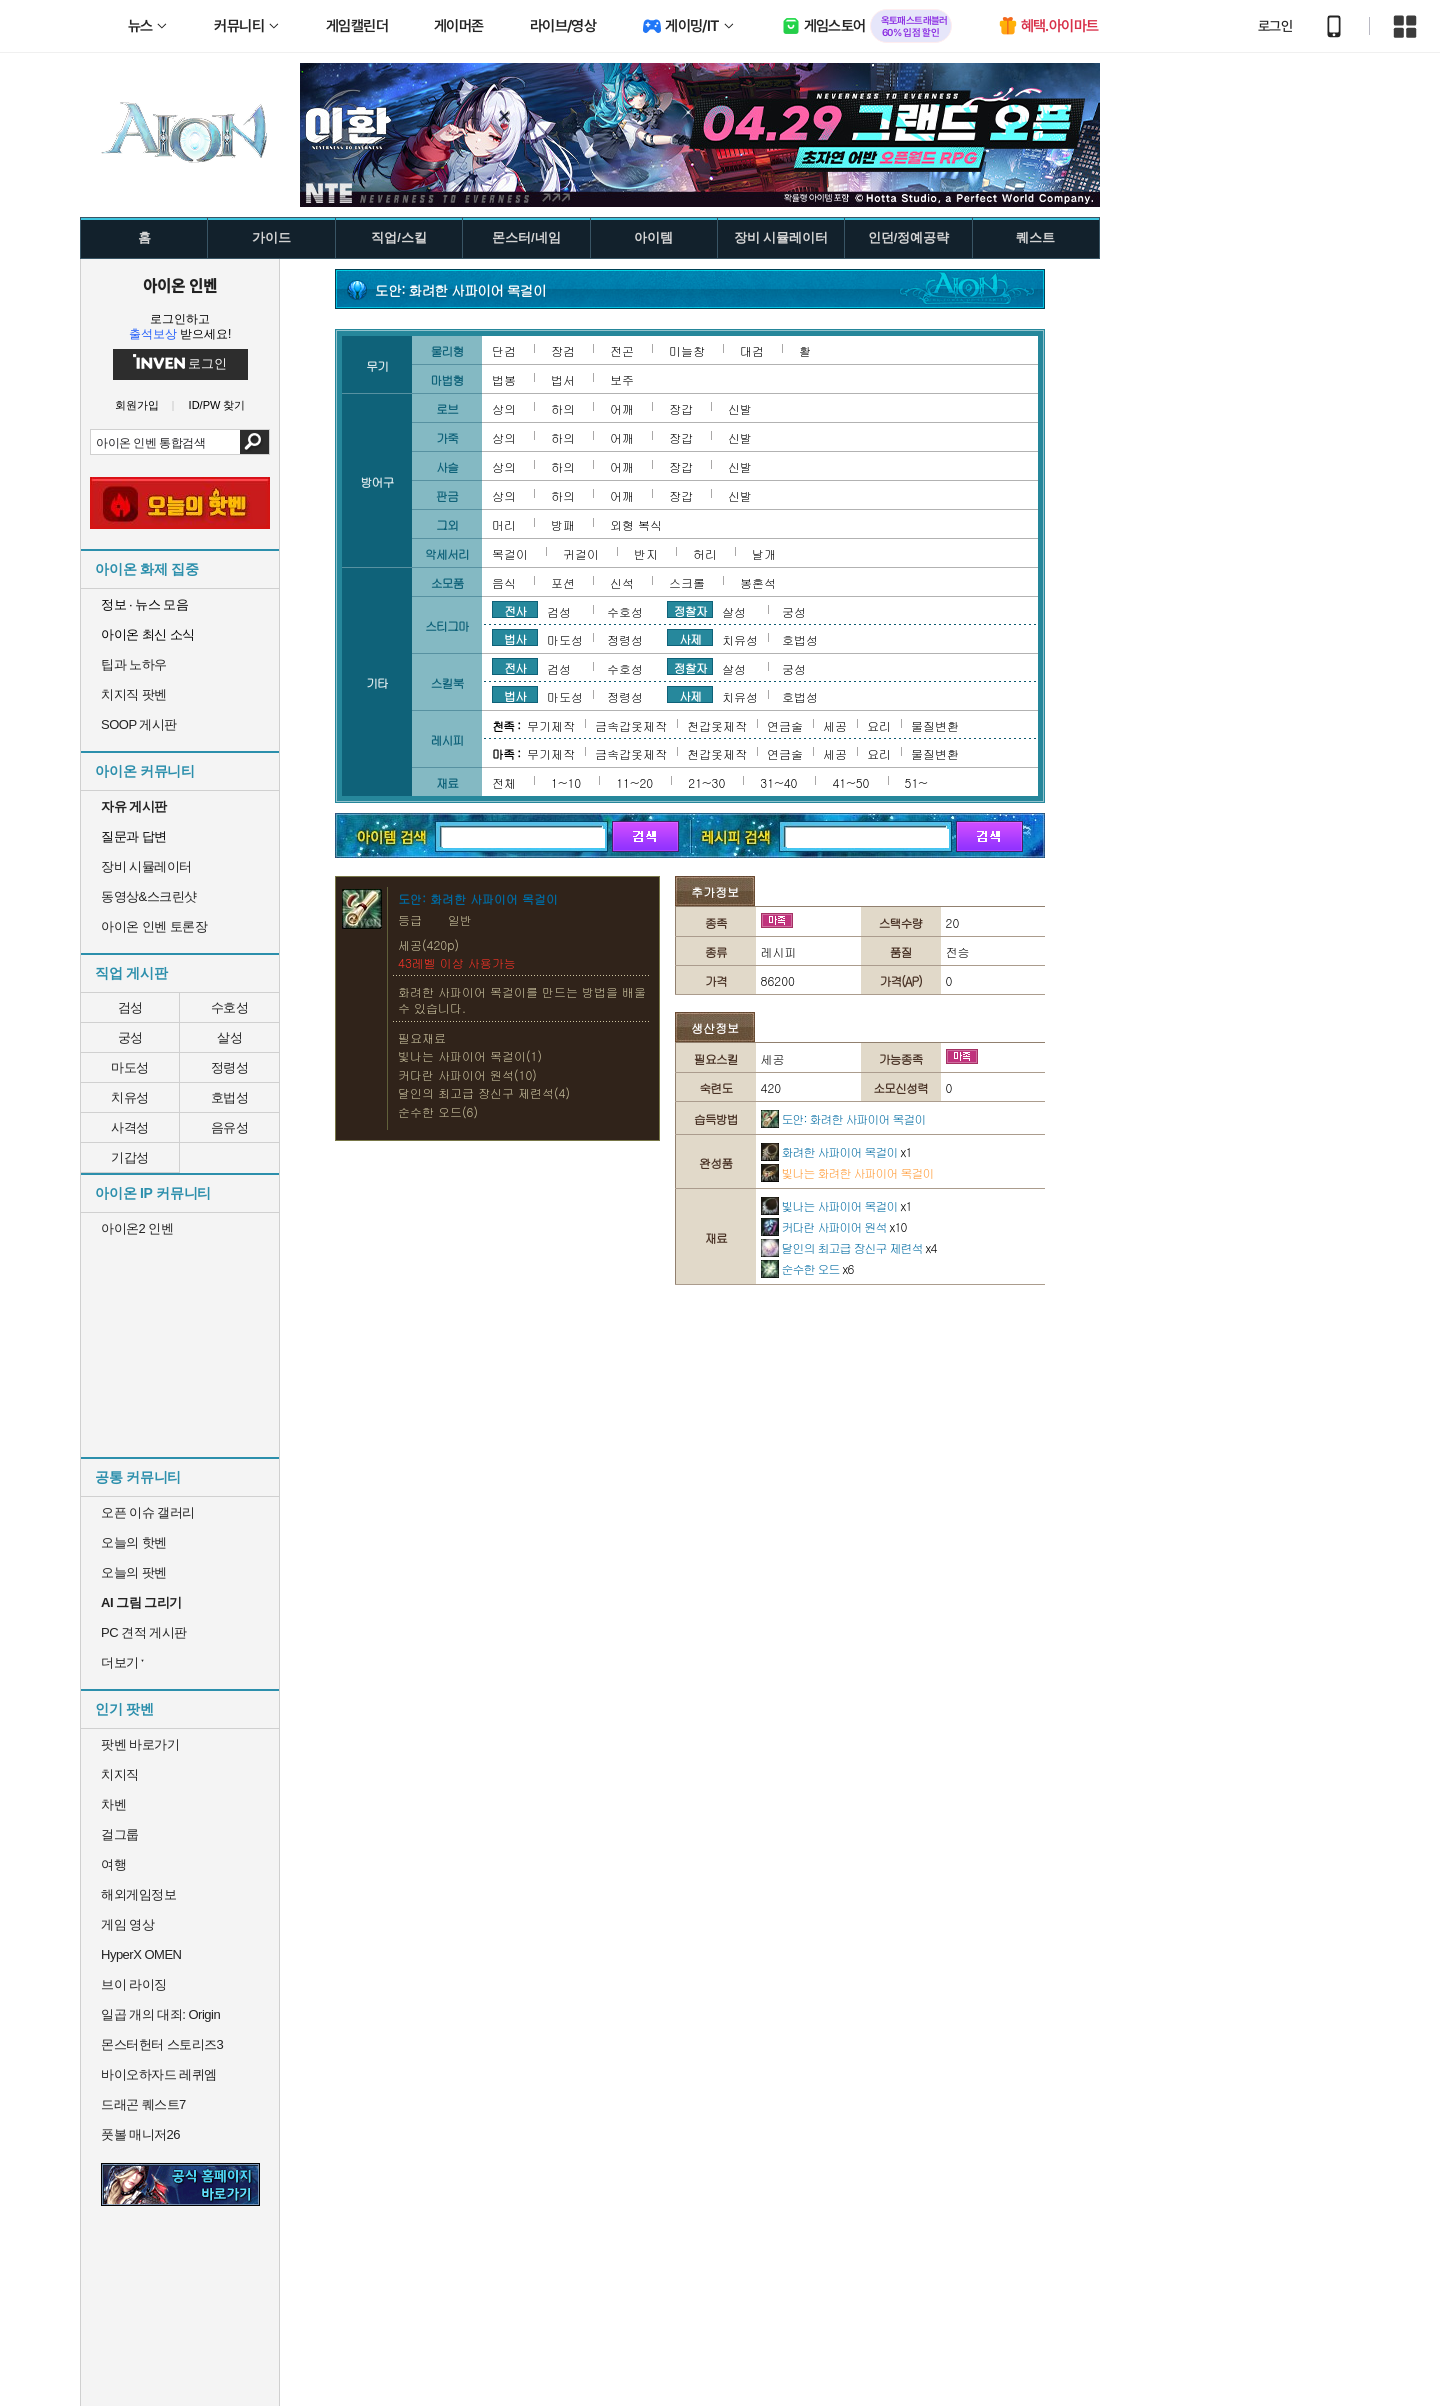  Describe the element at coordinates (563, 524) in the screenshot. I see `방패` at that location.